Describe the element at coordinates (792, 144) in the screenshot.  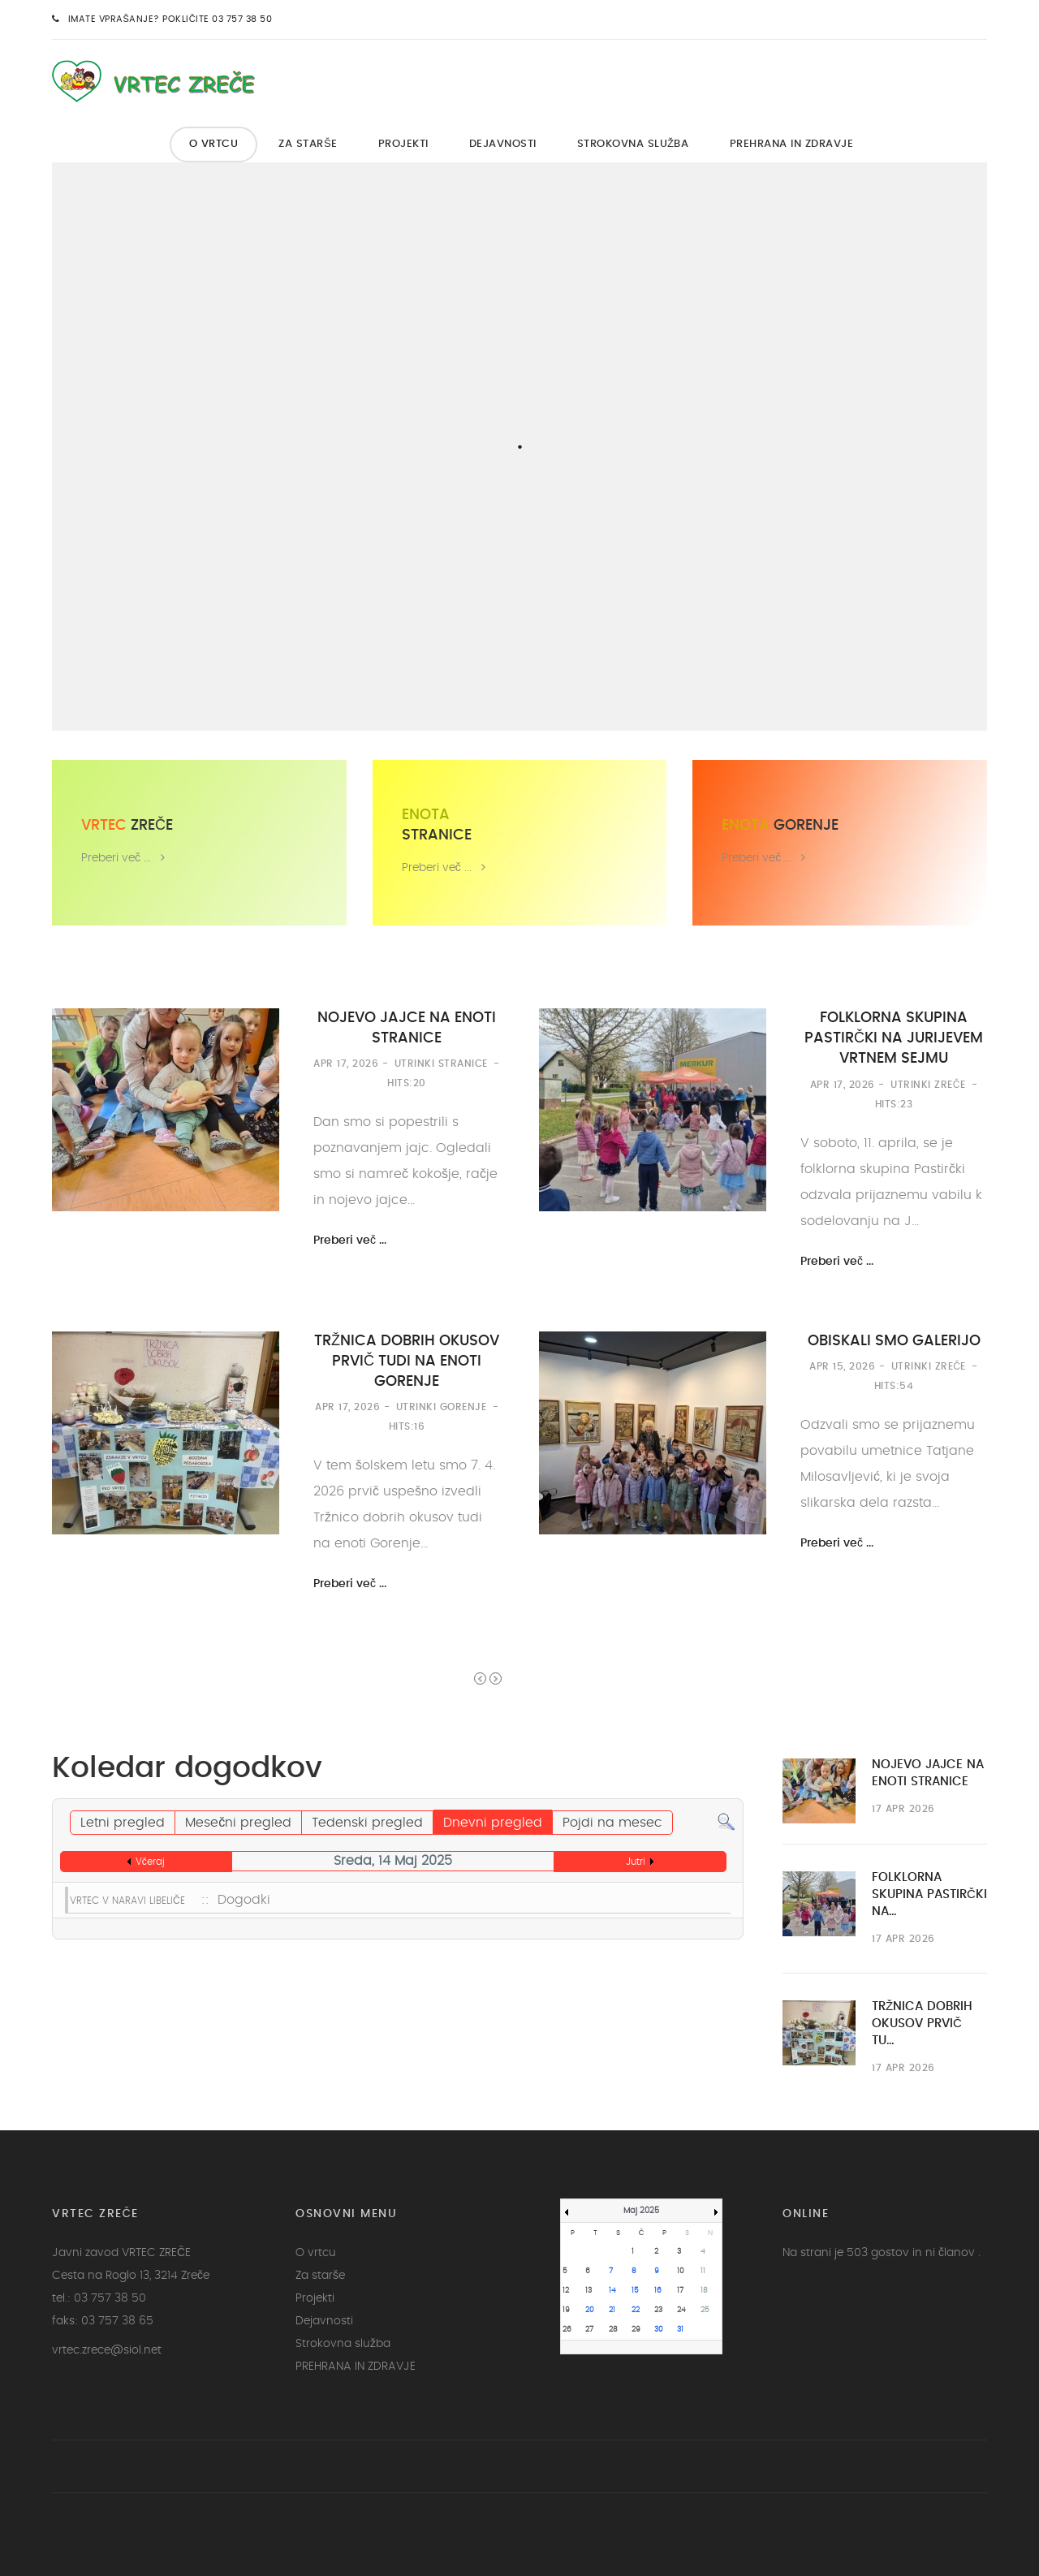
I see `PREHRANA IN ZDRAVJE` at that location.